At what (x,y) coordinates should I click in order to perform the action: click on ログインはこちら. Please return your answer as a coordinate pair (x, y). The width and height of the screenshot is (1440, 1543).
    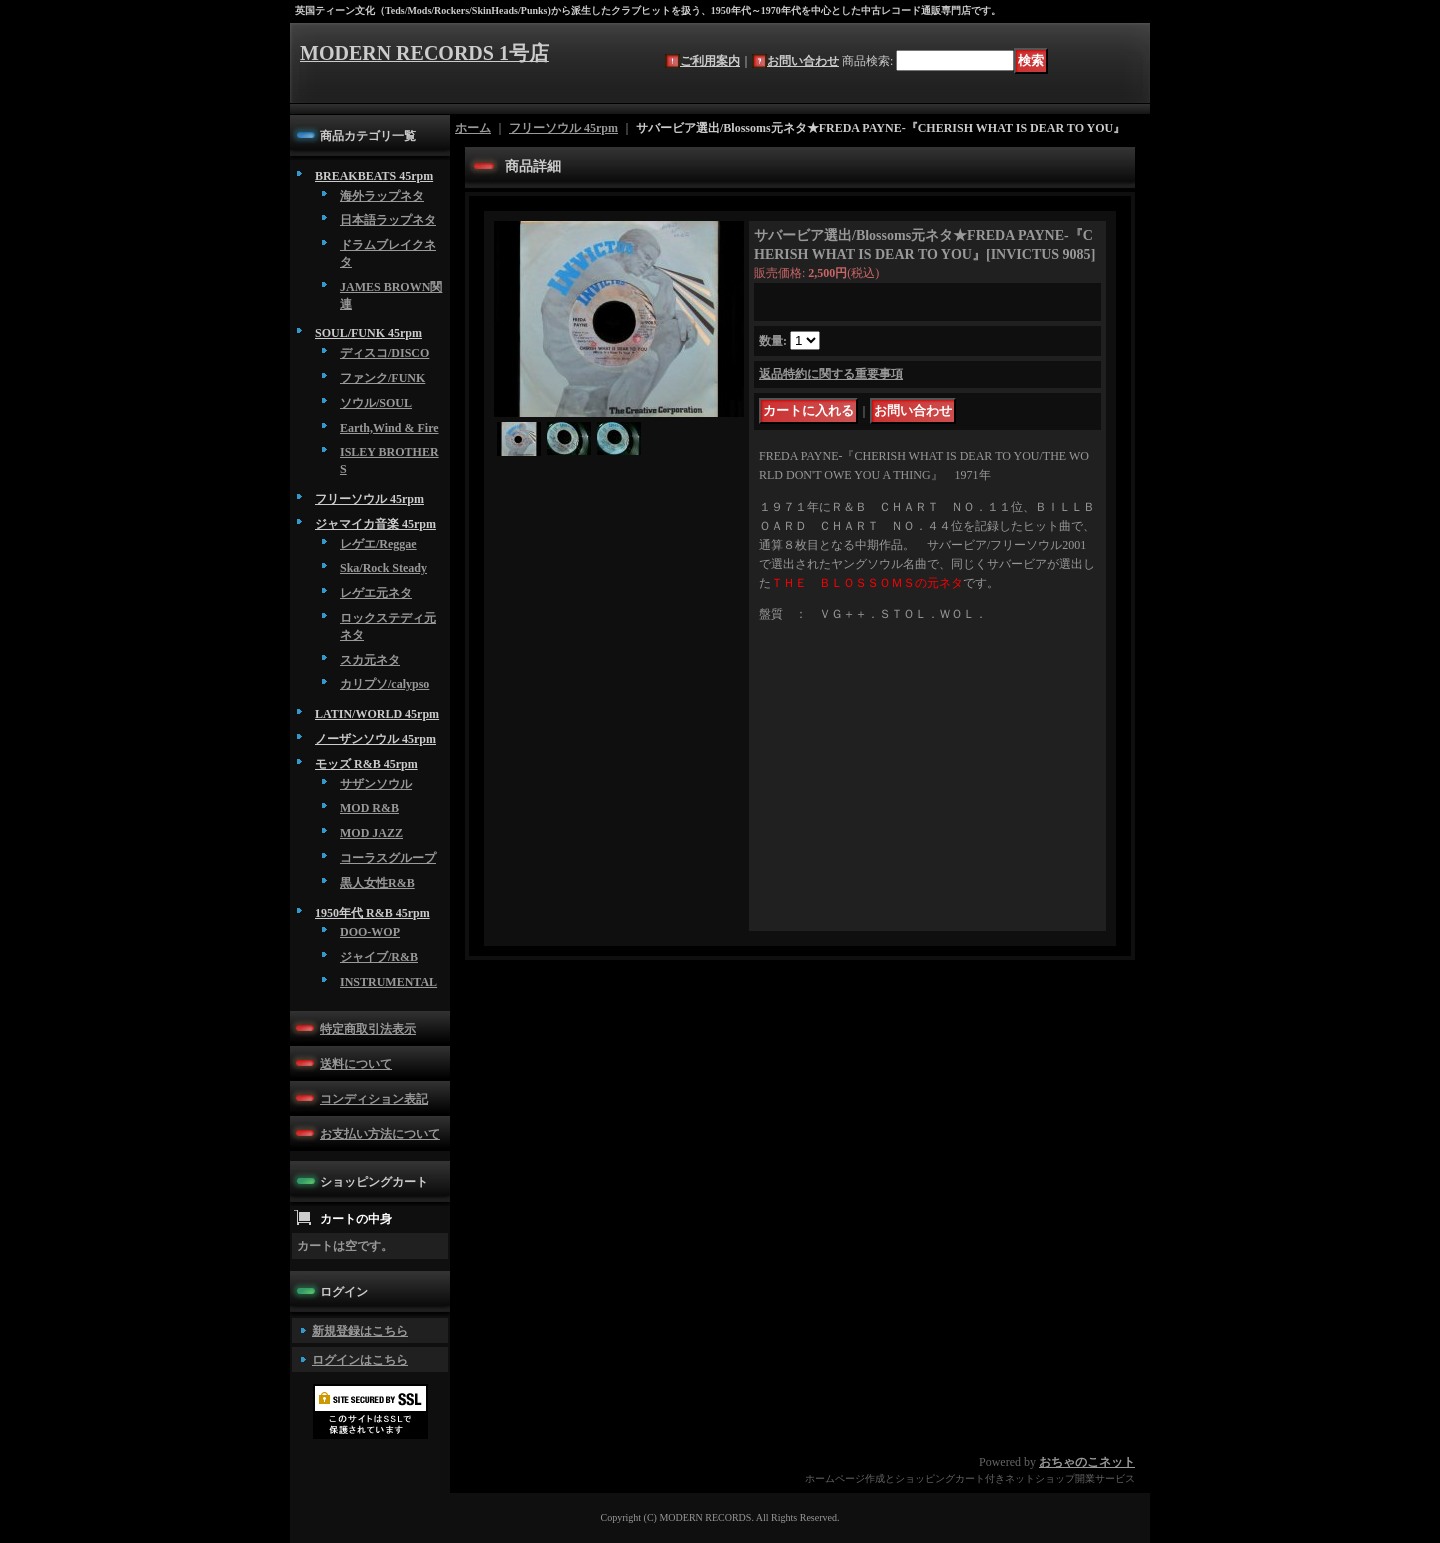
    Looking at the image, I should click on (360, 1360).